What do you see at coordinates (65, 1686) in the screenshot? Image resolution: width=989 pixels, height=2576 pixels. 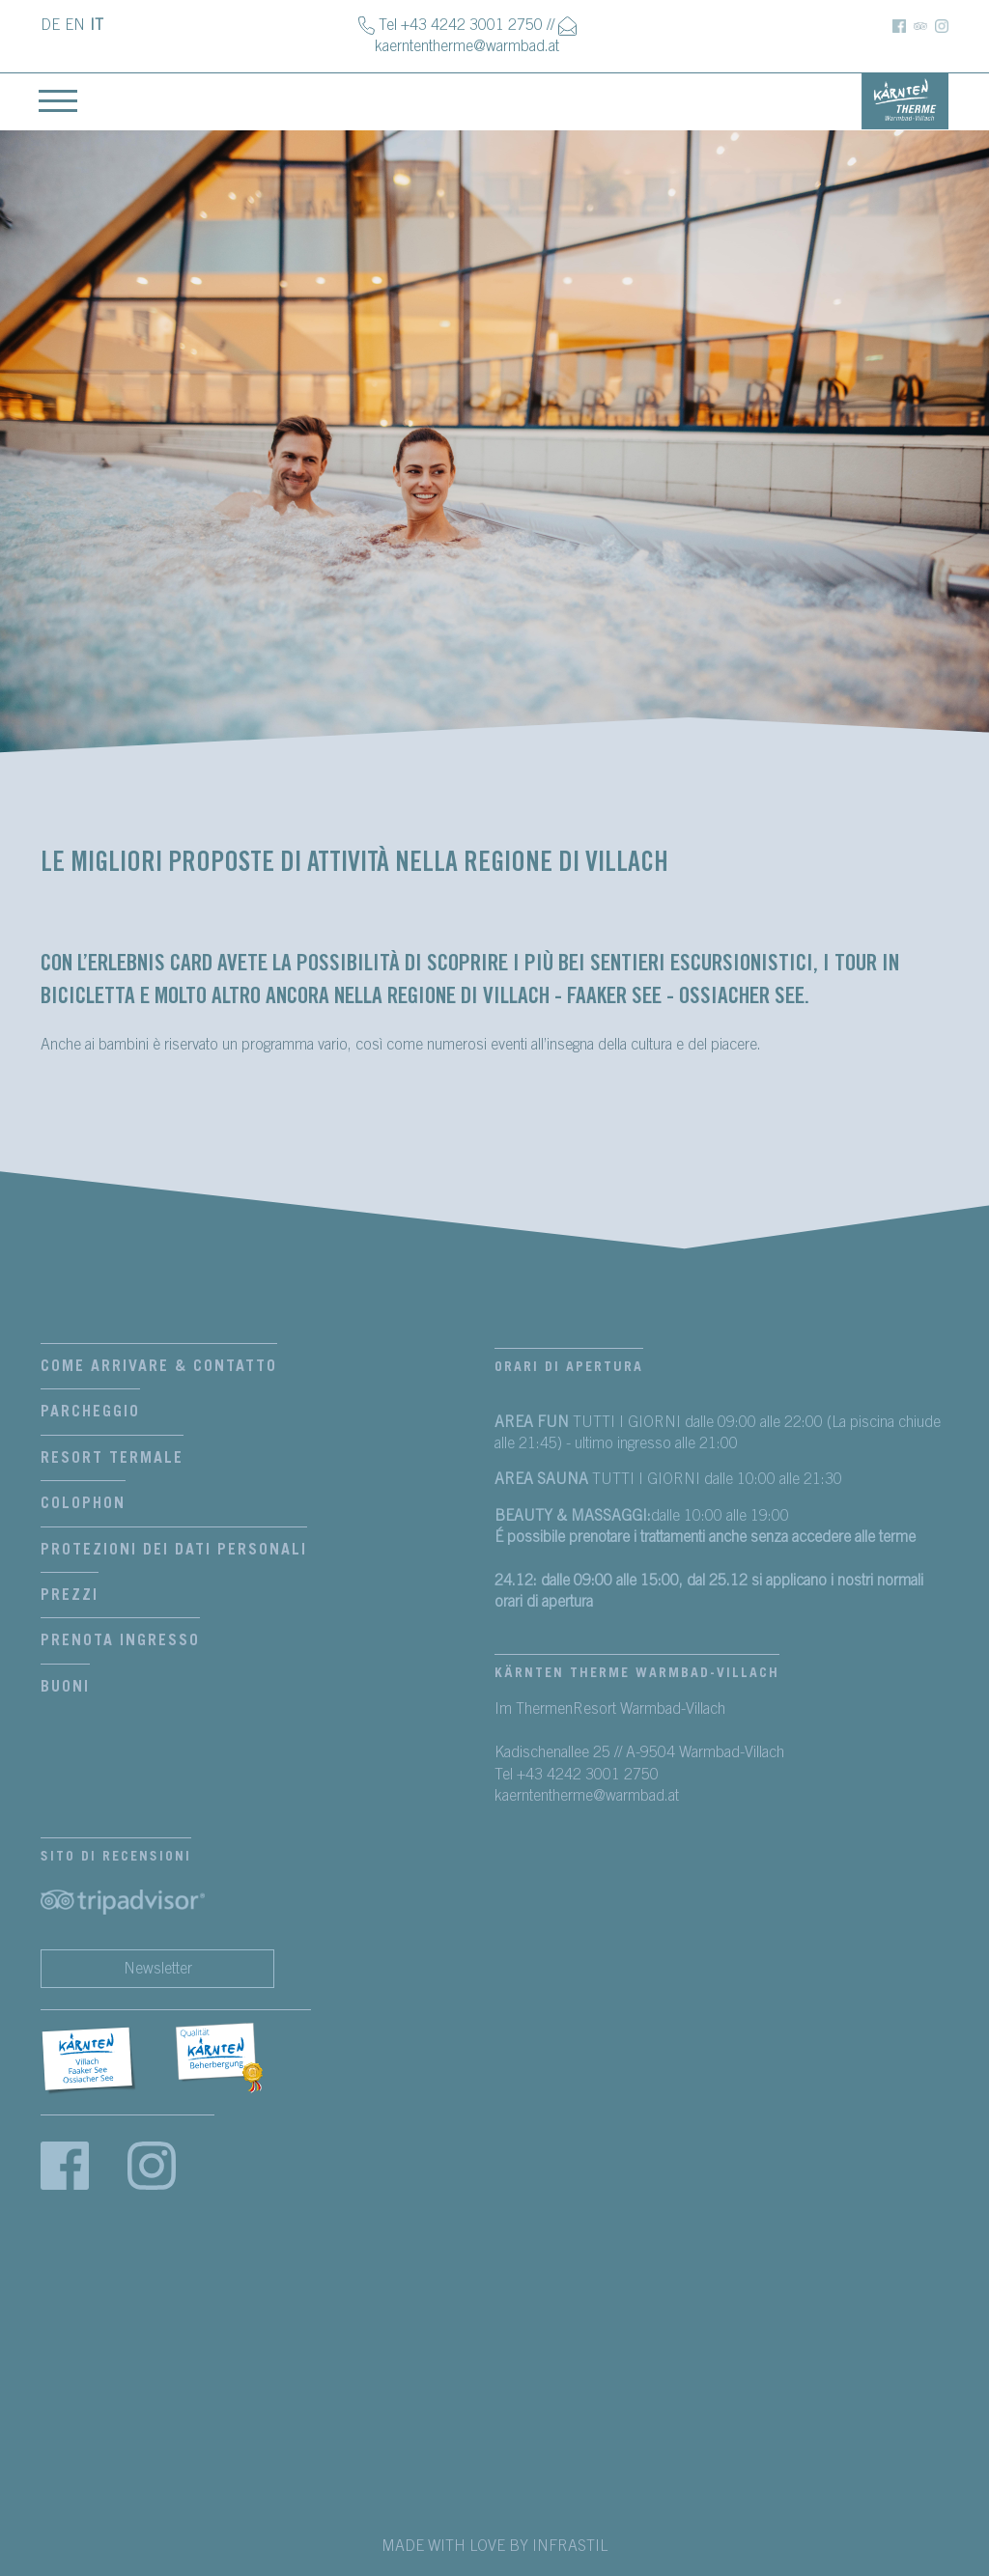 I see `Buoni` at bounding box center [65, 1686].